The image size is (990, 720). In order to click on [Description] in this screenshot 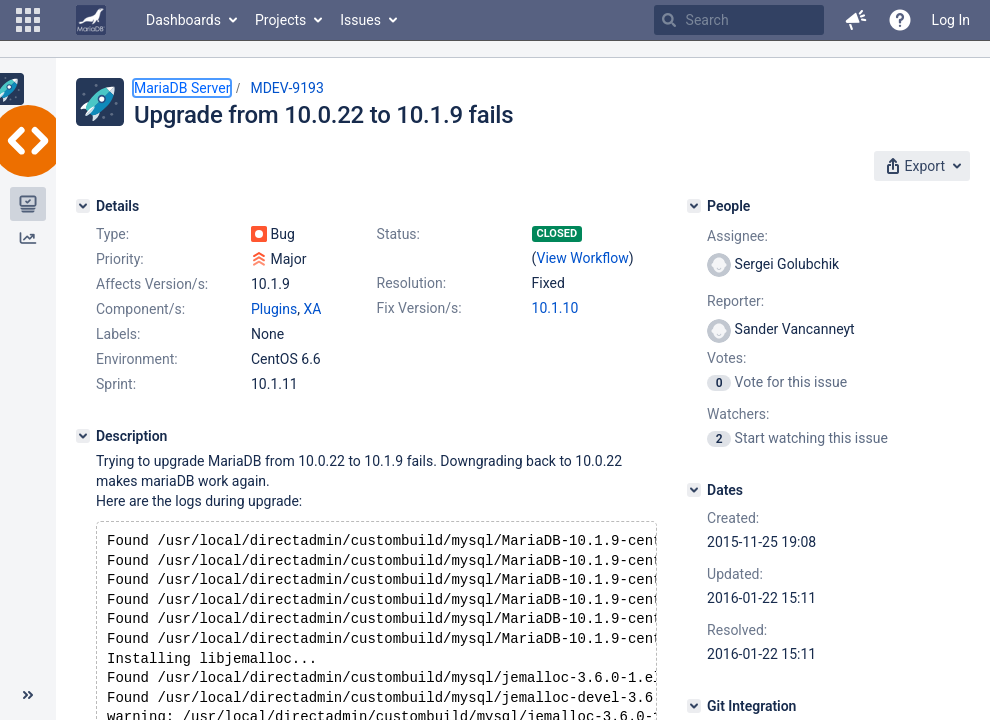, I will do `click(83, 436)`.